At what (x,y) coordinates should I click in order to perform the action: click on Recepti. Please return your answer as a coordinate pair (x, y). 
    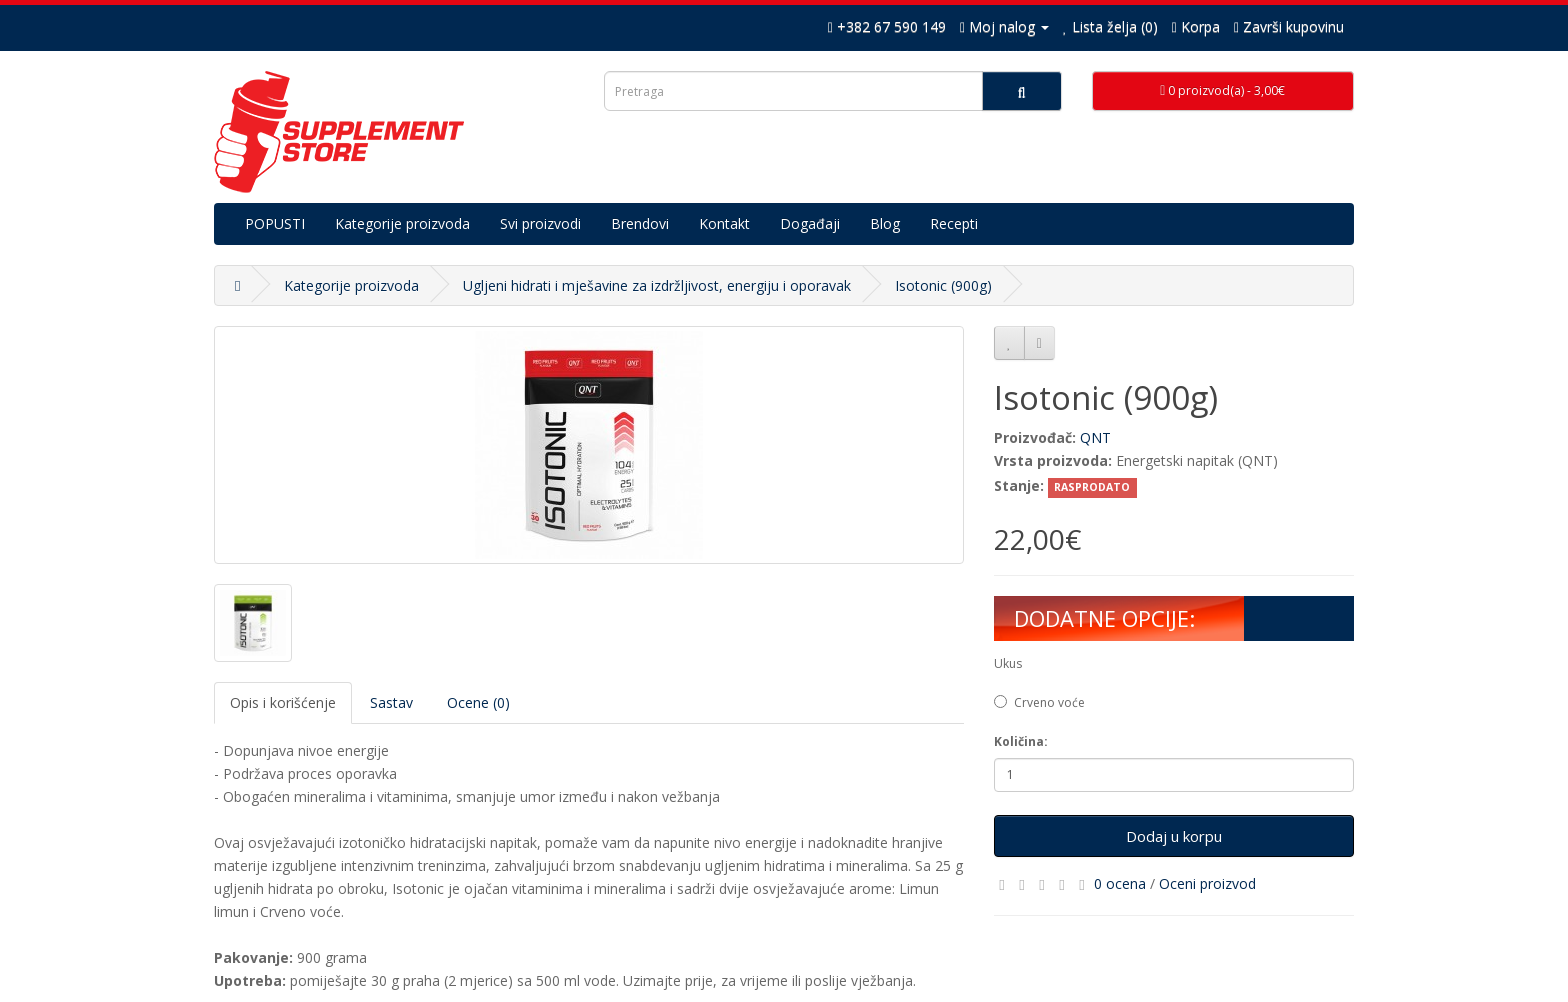
    Looking at the image, I should click on (954, 223).